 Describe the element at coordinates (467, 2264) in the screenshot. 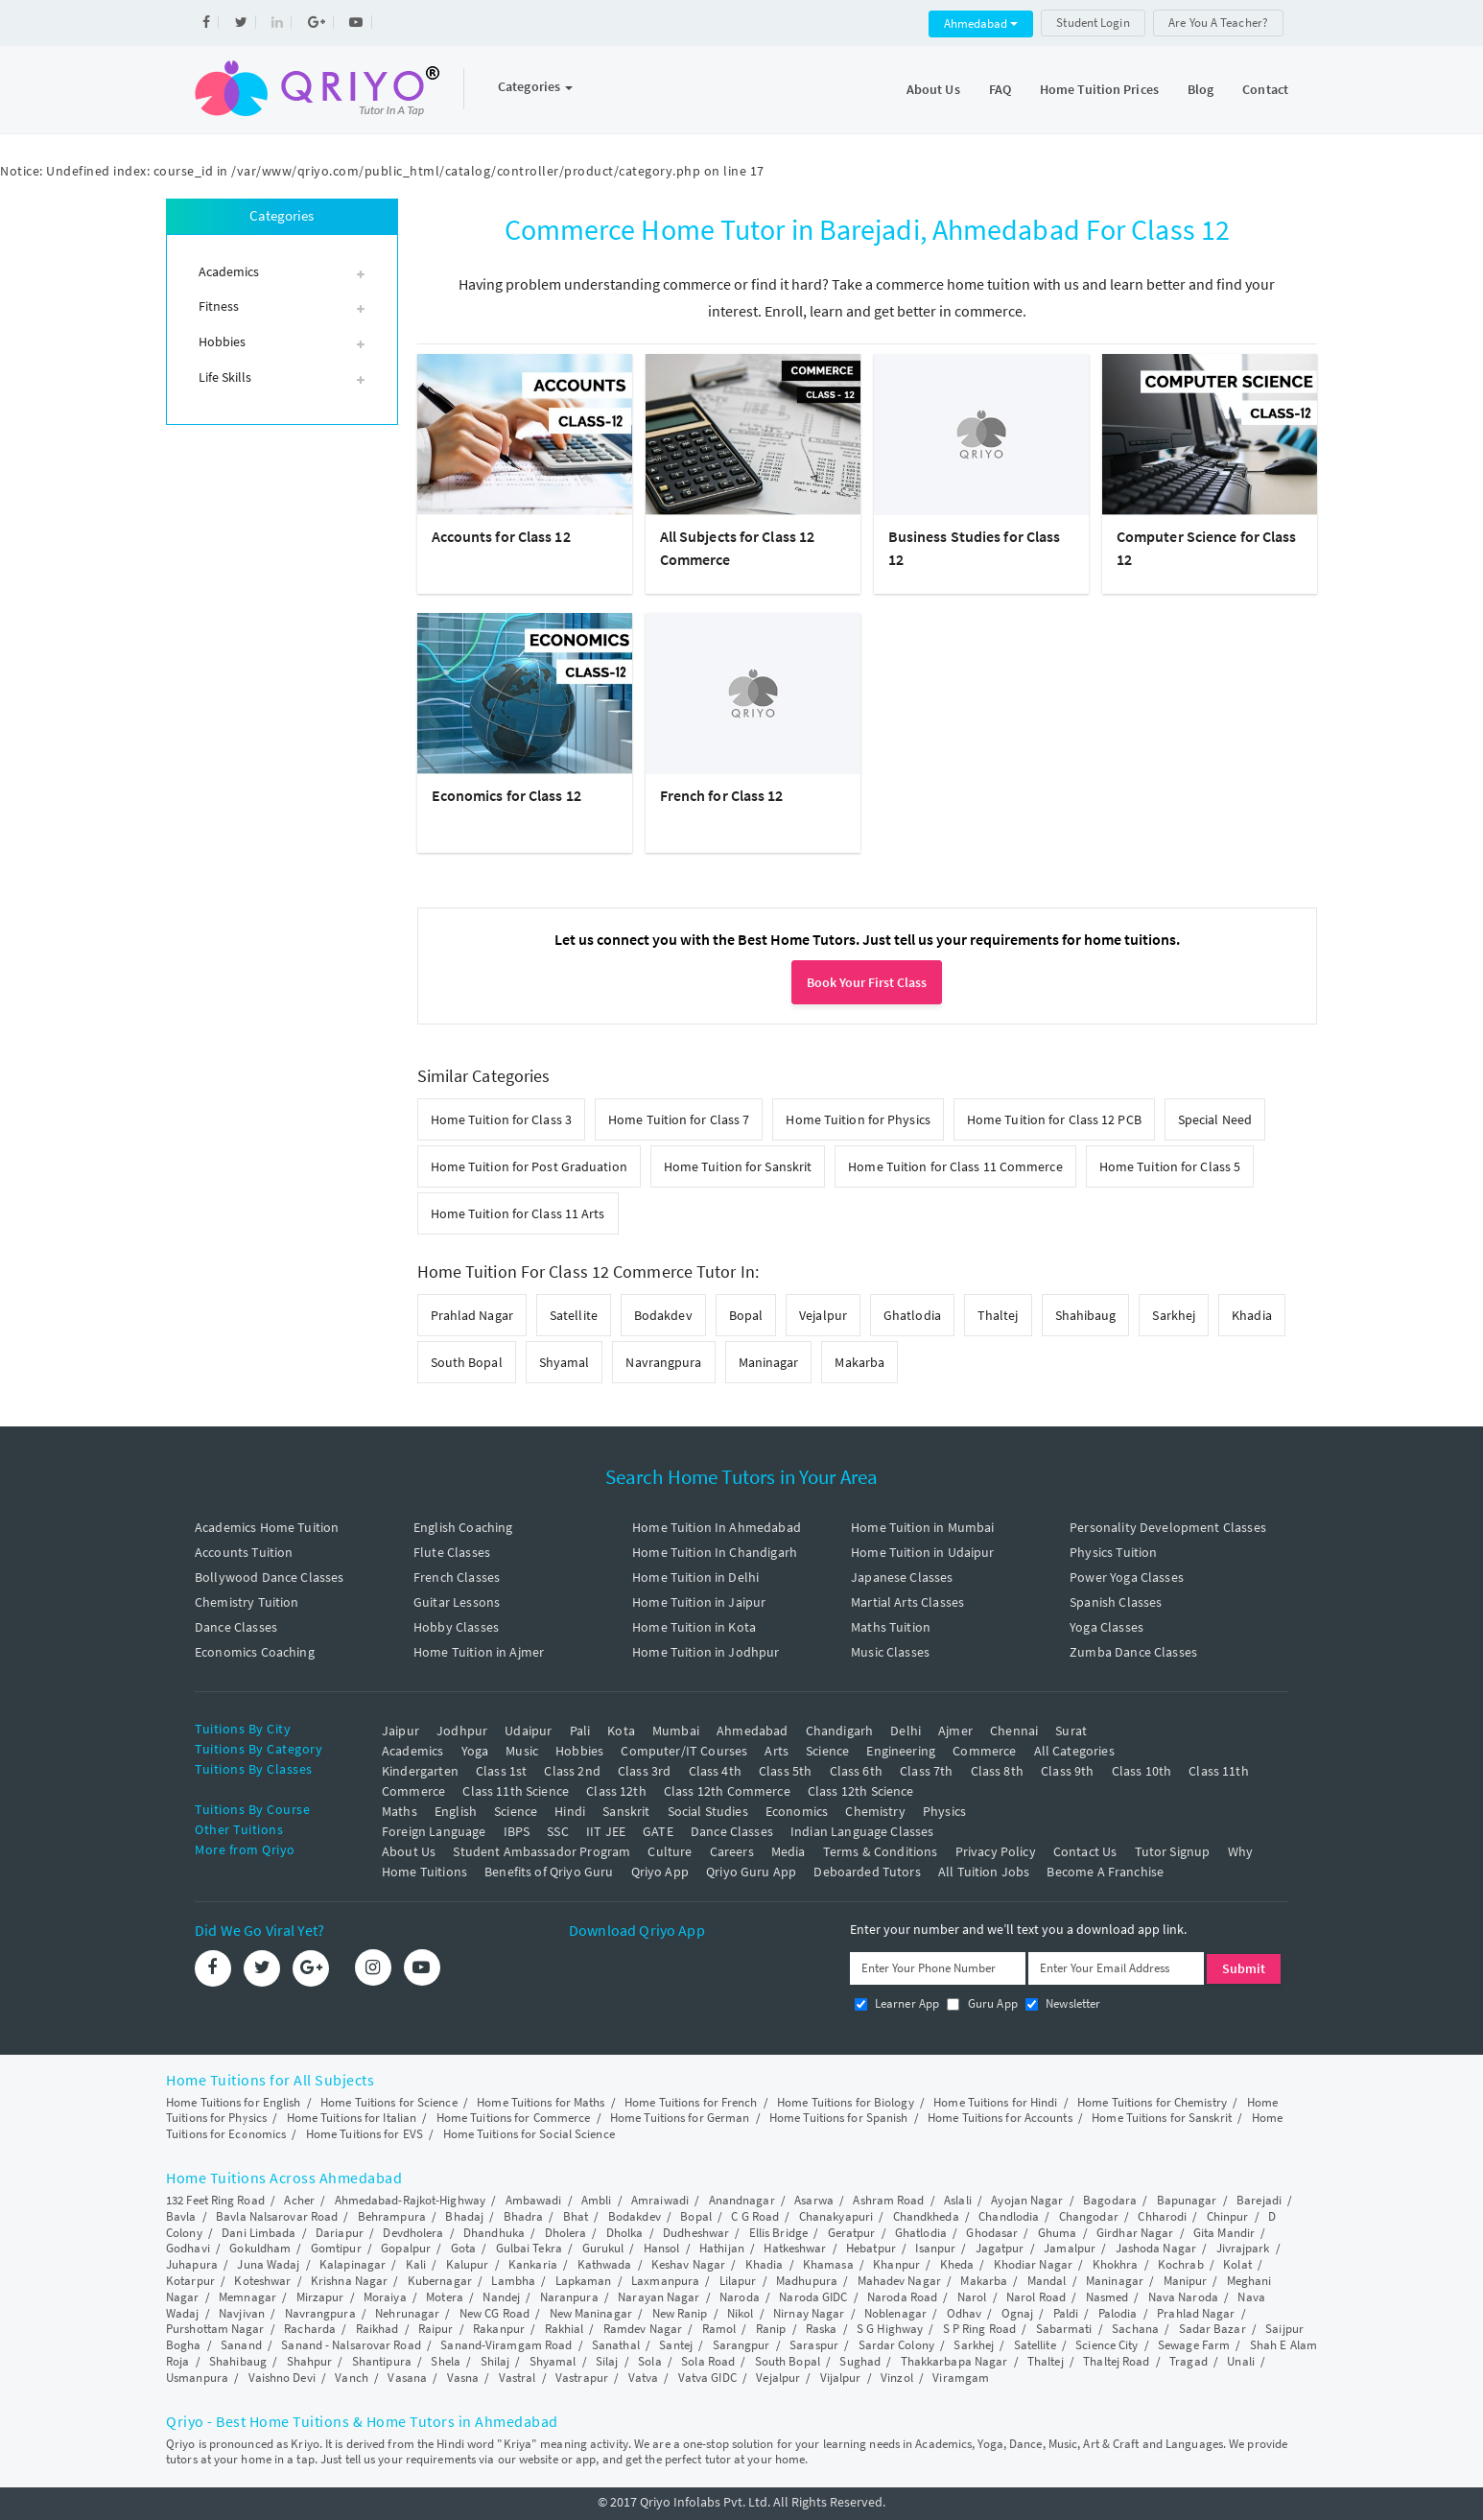

I see `Kalupur` at that location.